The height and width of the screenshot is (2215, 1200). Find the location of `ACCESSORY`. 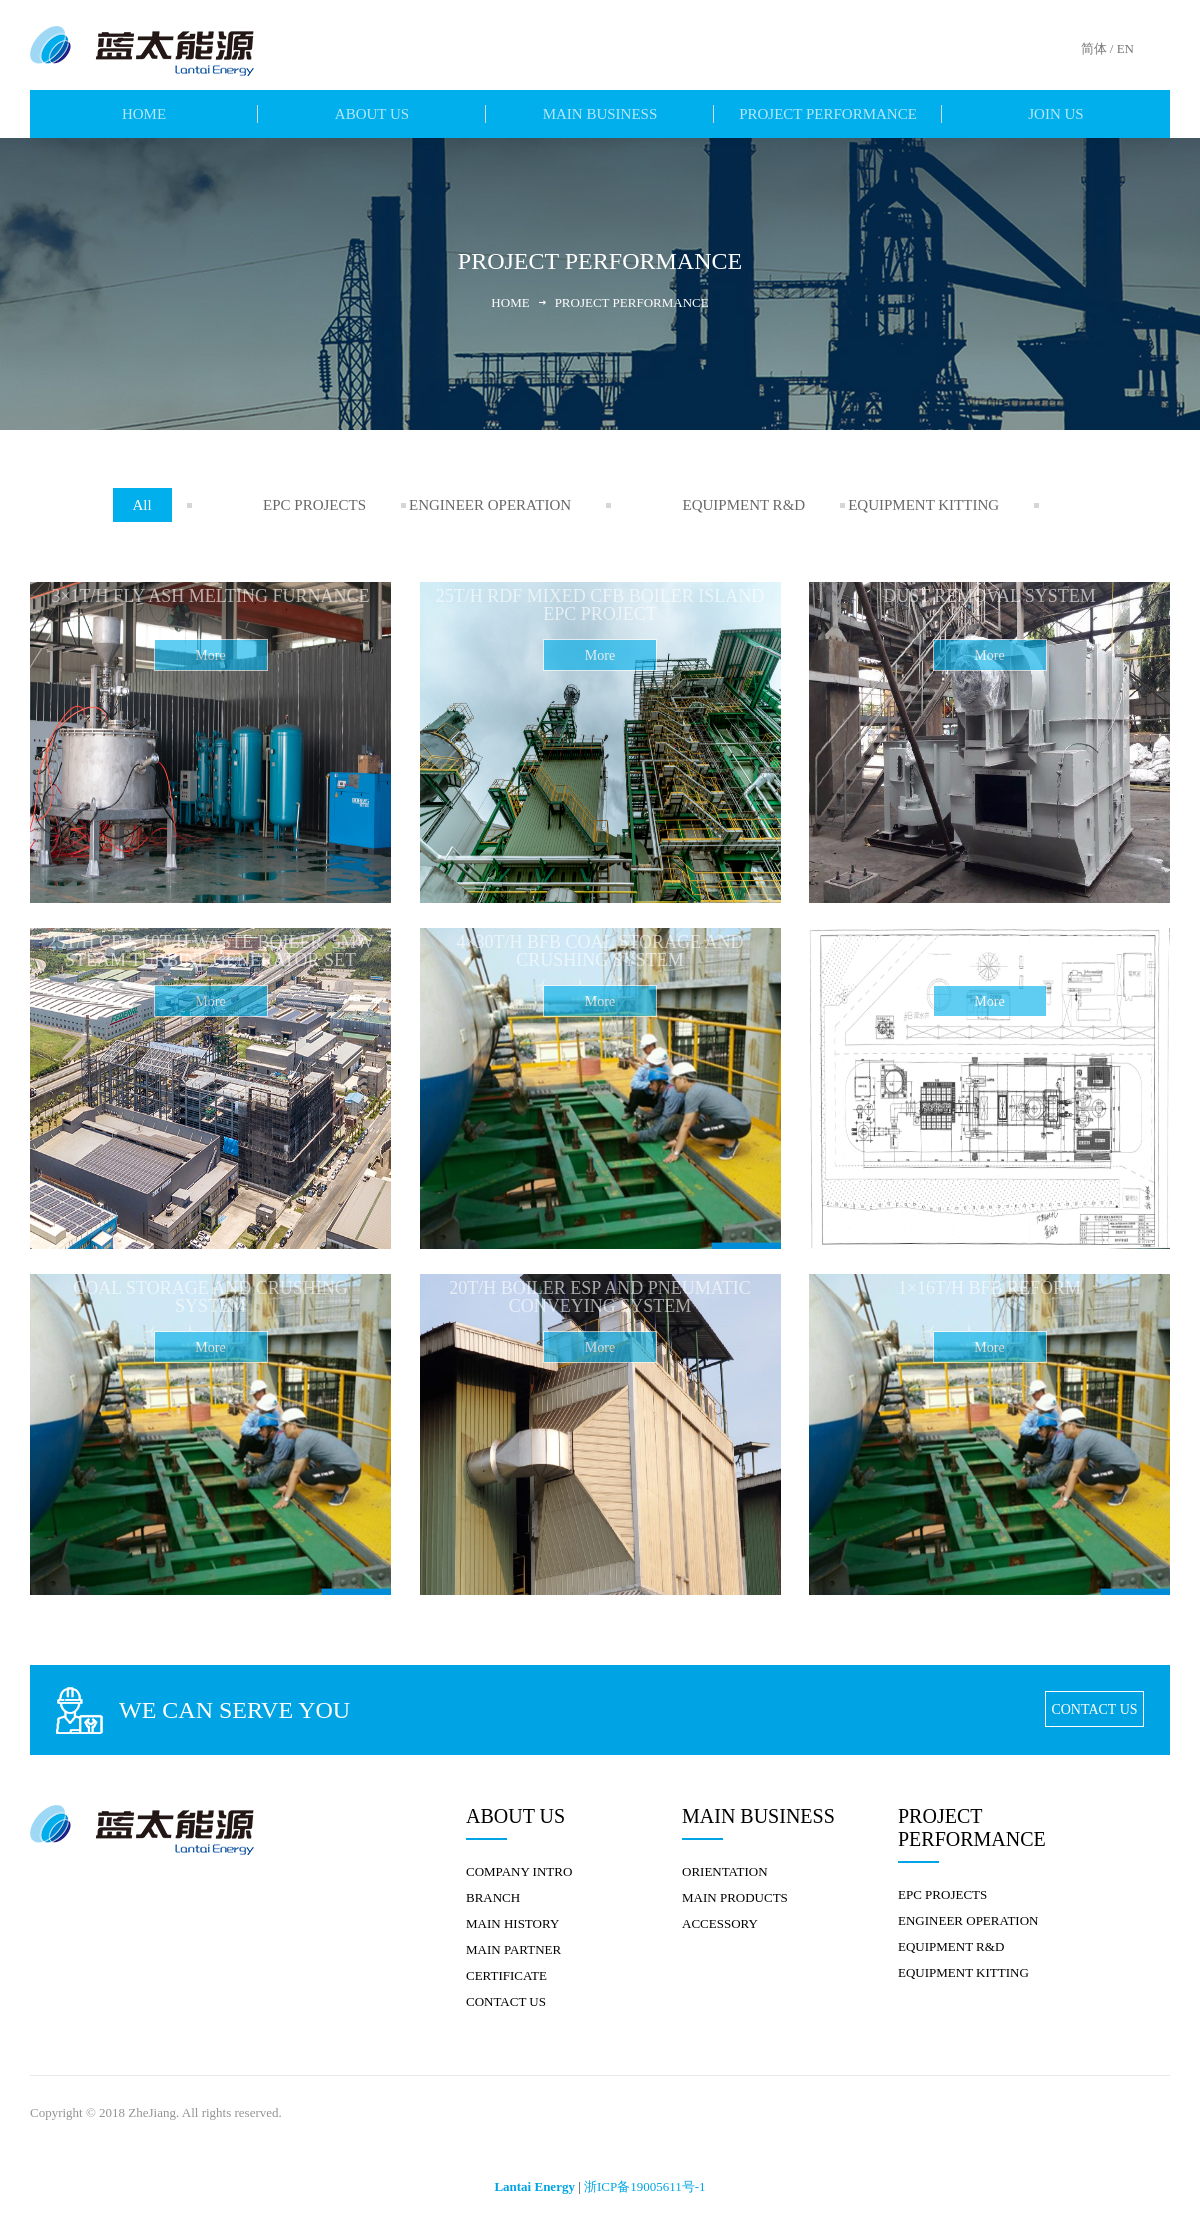

ACCESSORY is located at coordinates (720, 1913).